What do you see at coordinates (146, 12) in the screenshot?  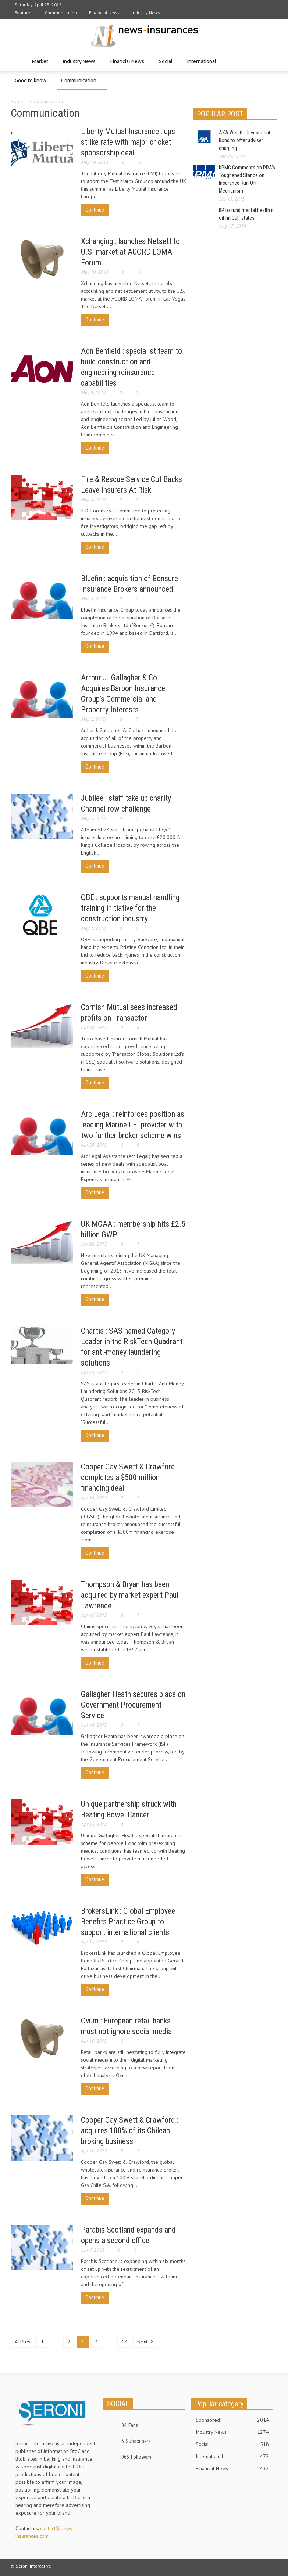 I see `Industry News` at bounding box center [146, 12].